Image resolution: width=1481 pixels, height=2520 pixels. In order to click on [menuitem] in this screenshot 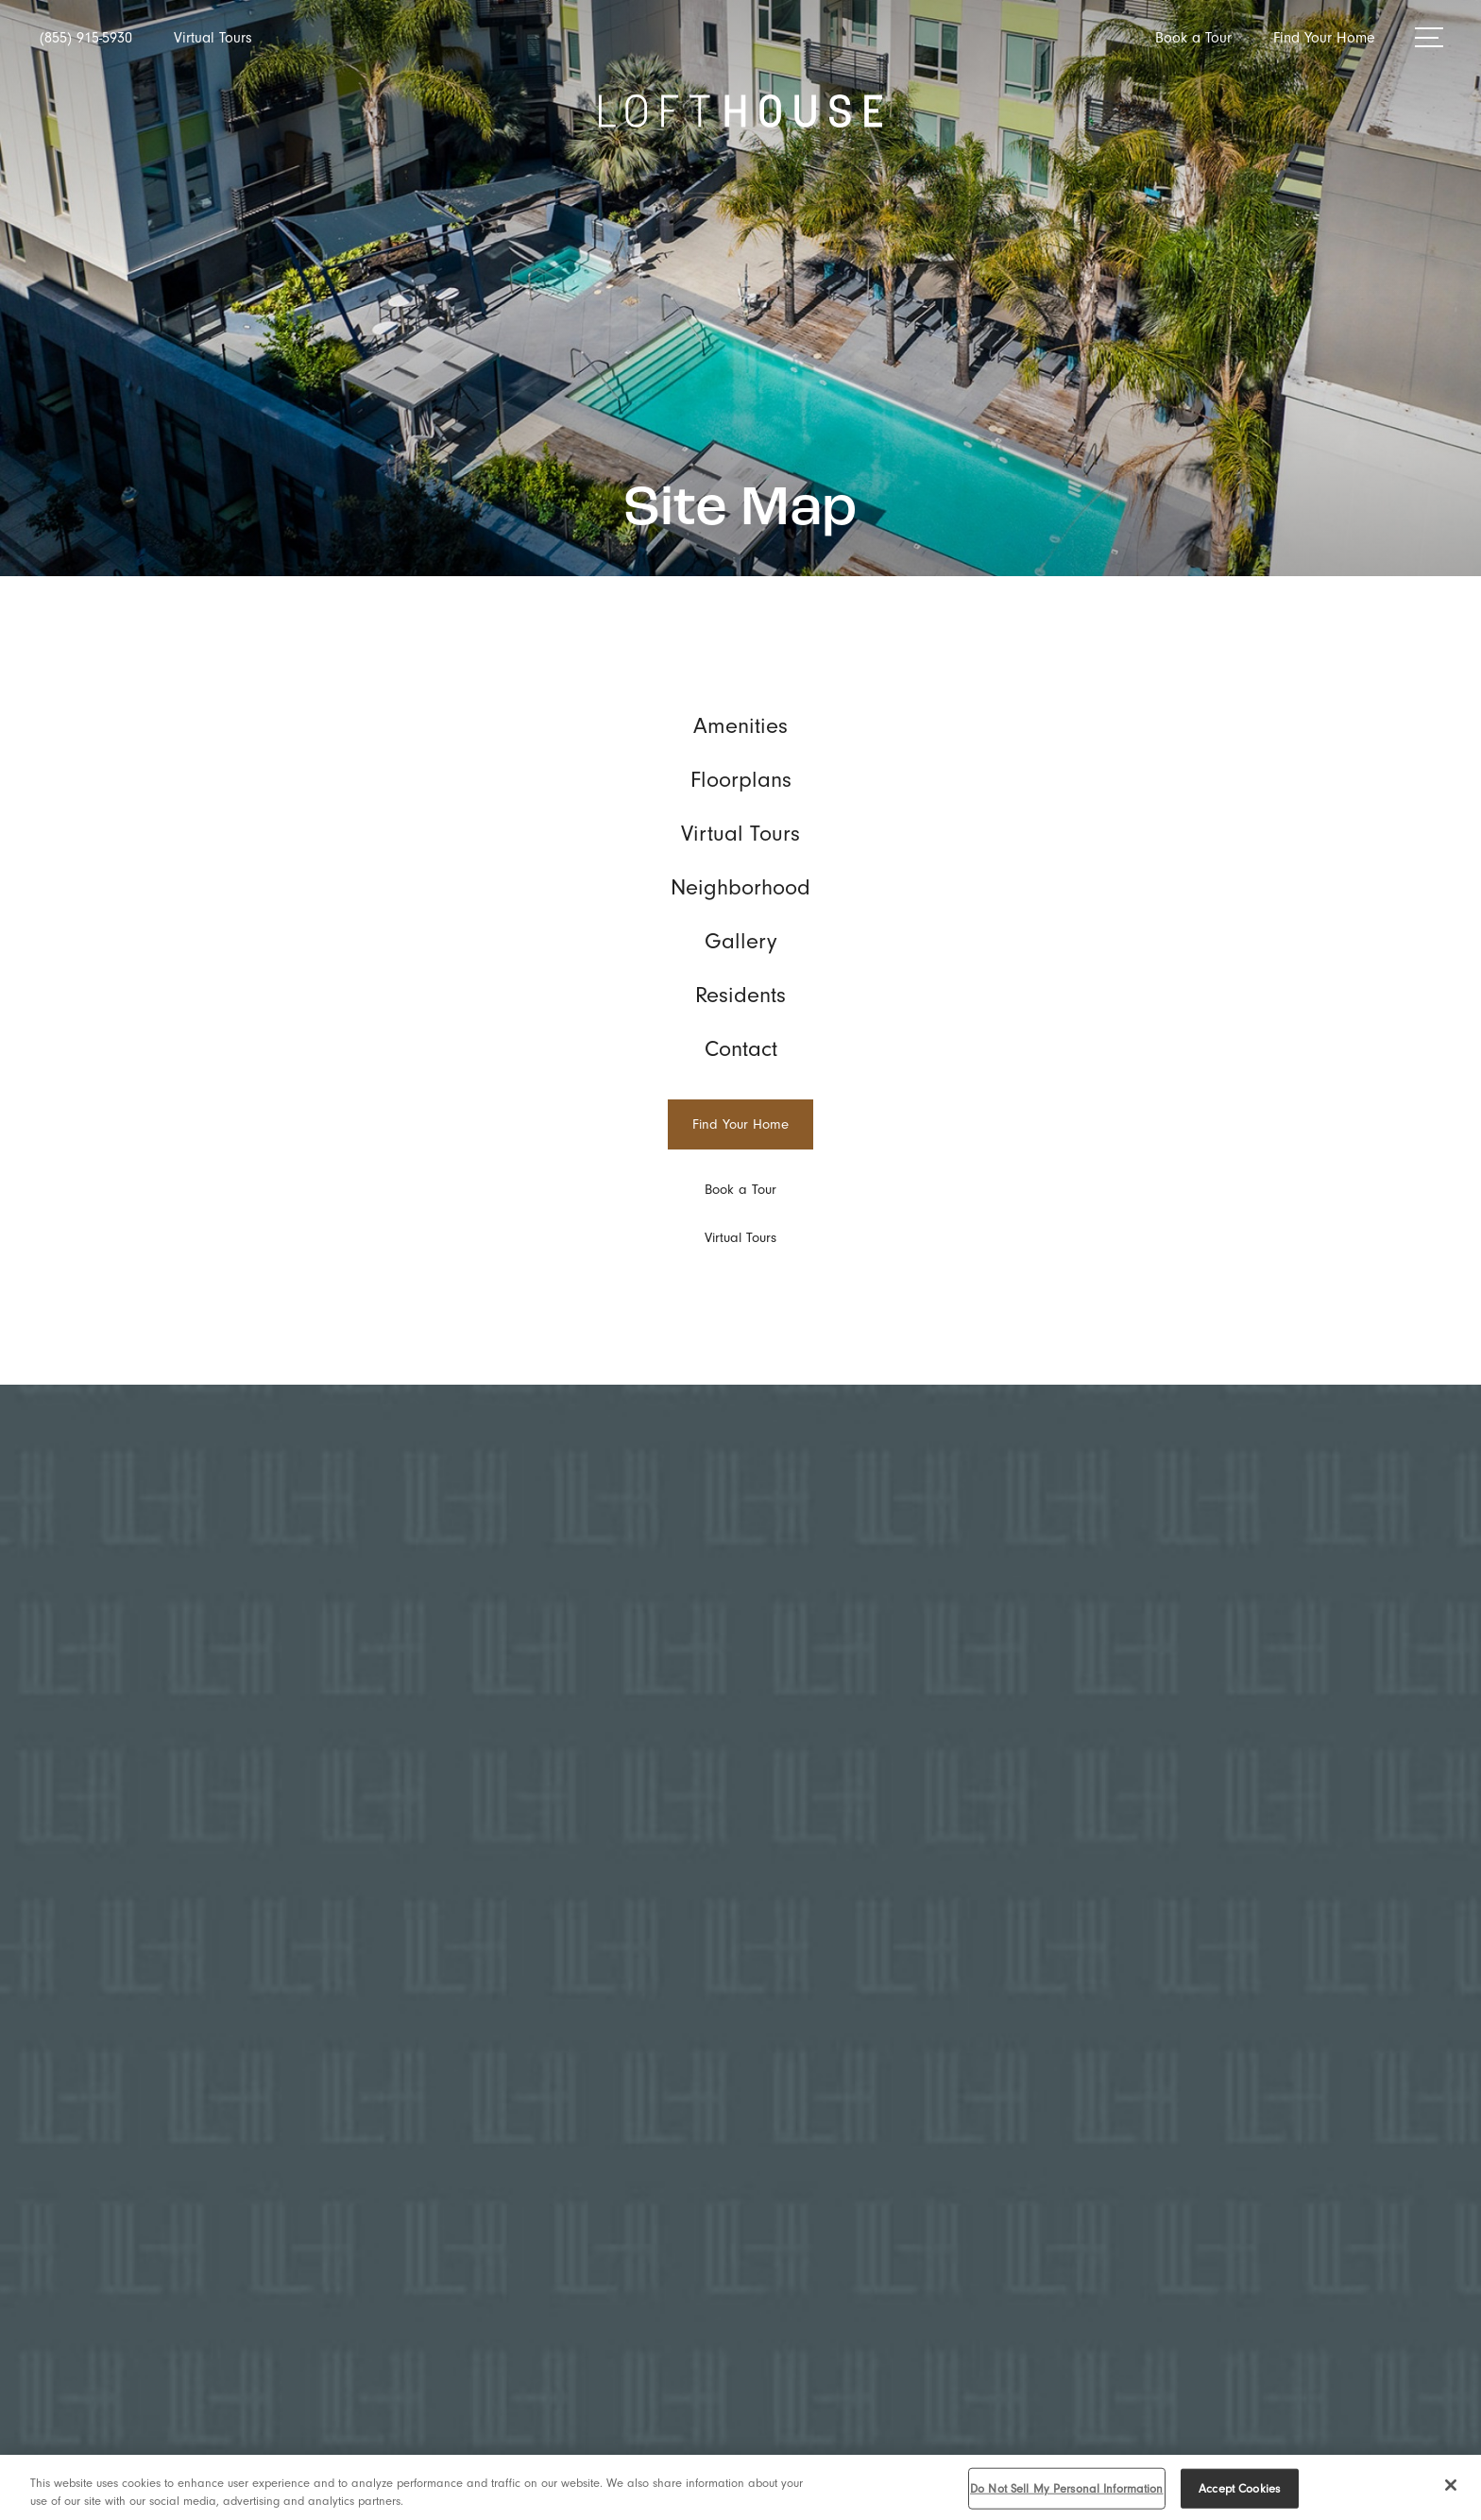, I will do `click(740, 726)`.